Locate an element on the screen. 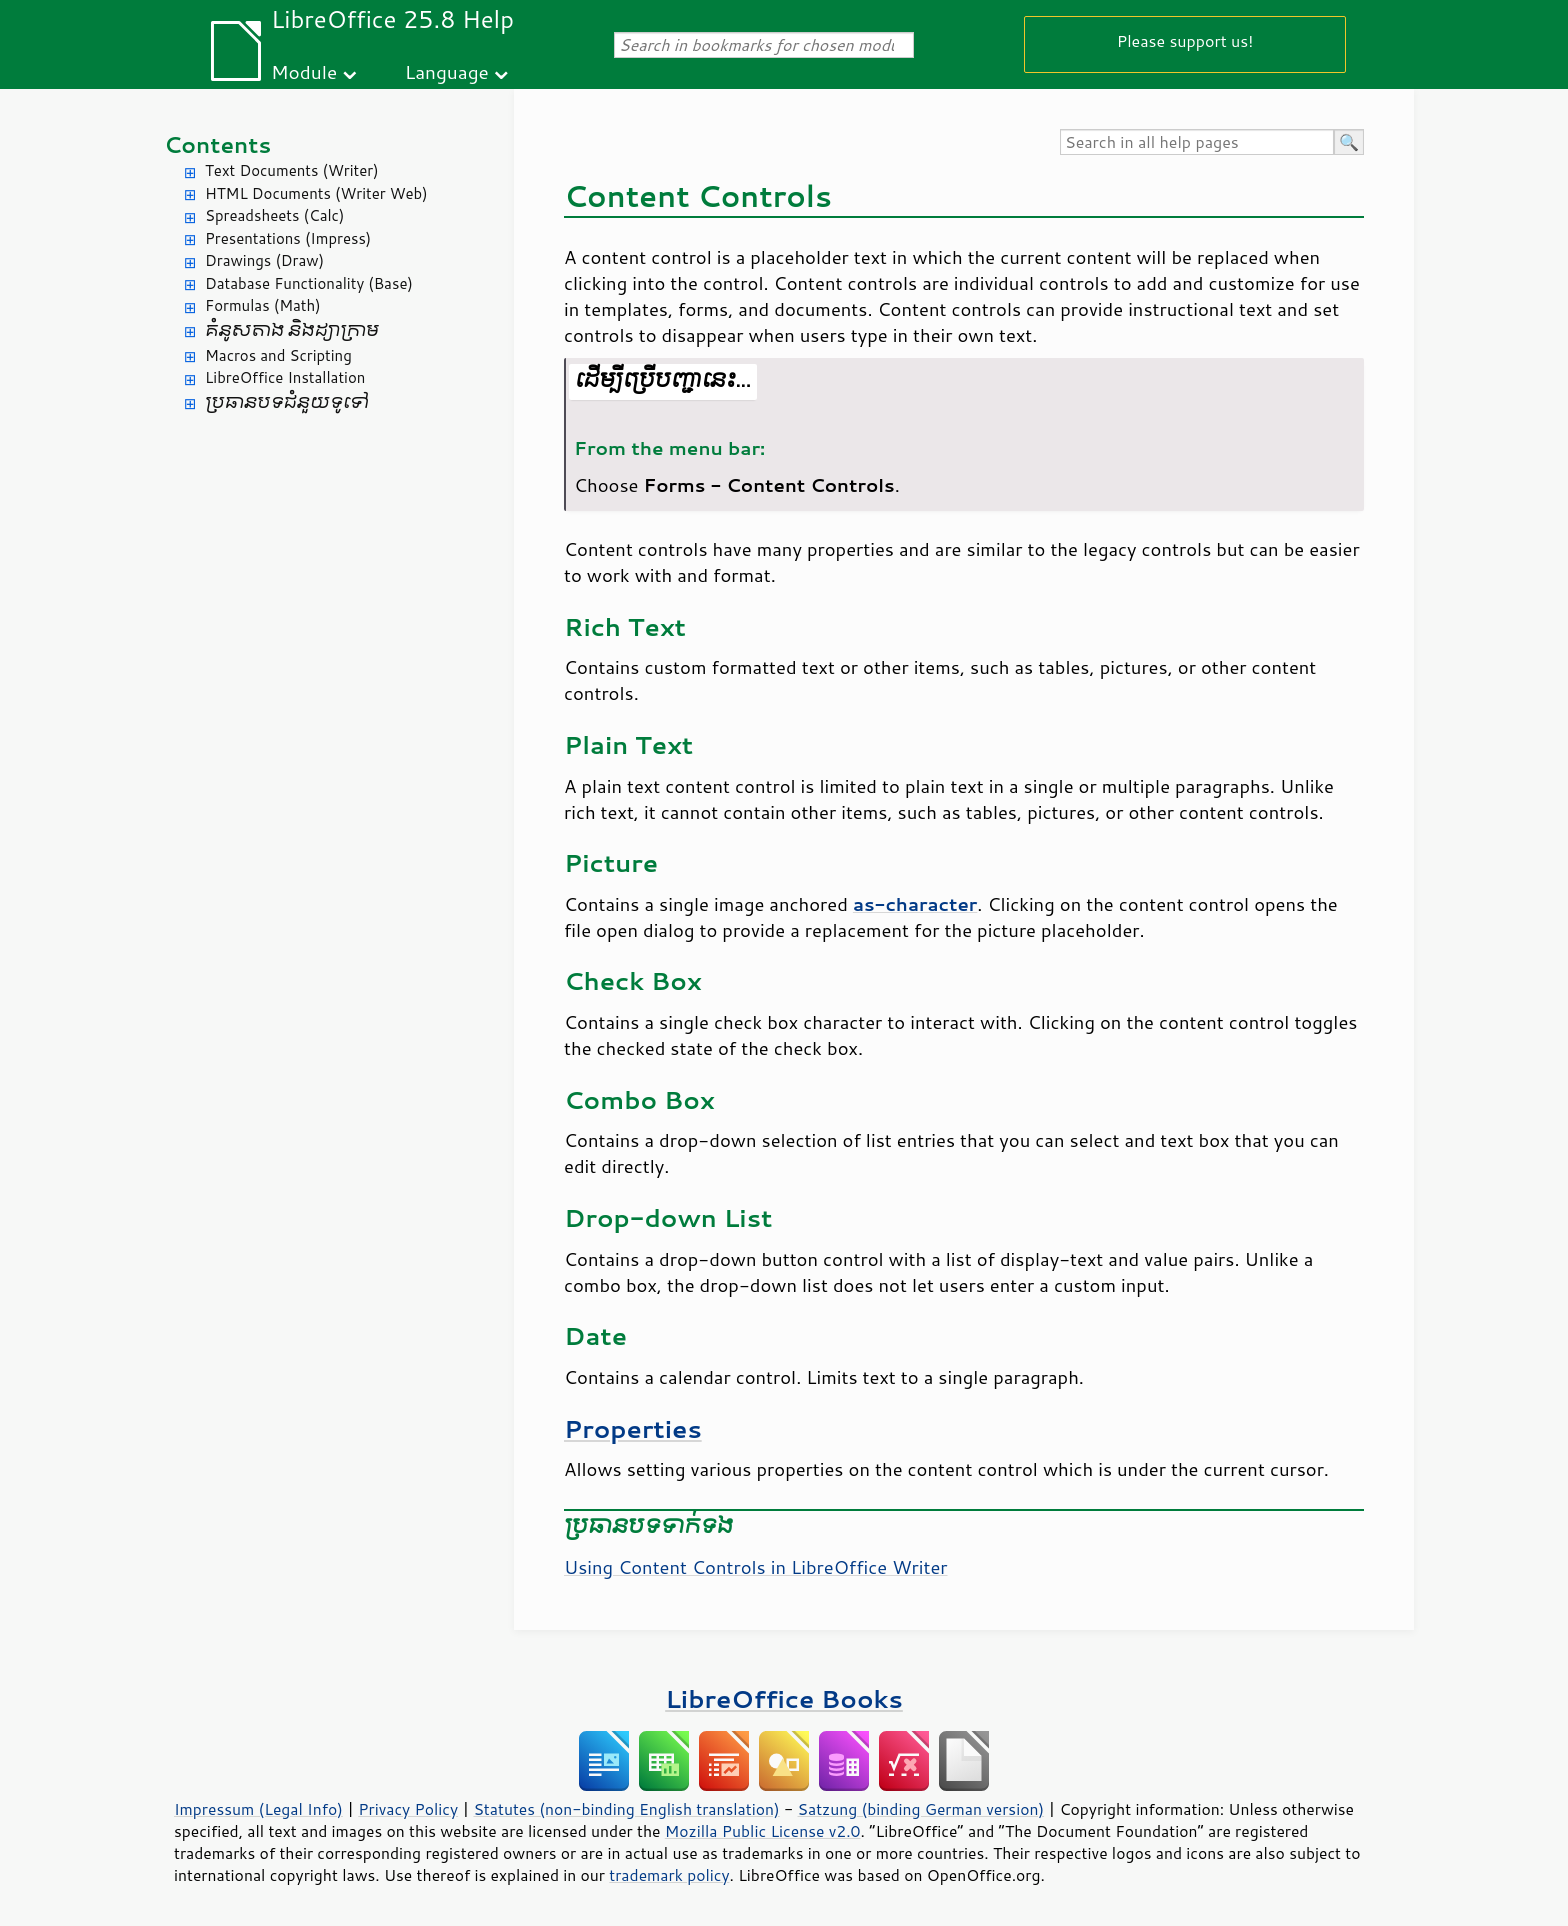 The image size is (1568, 1926). Language is located at coordinates (447, 71).